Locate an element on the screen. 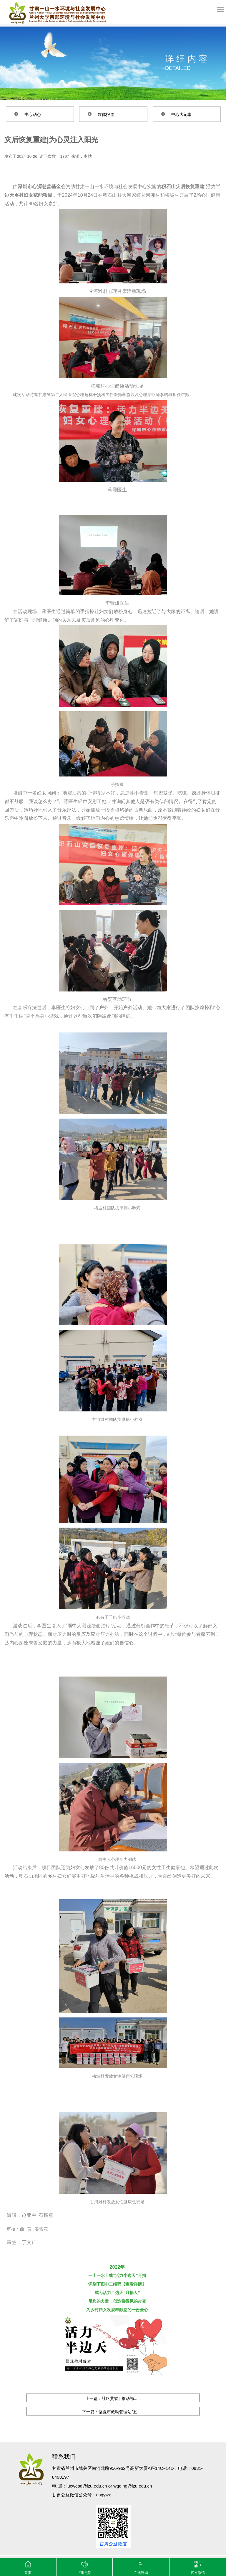 The image size is (226, 2576). 上一篇：社区共管 | 推动祁...... is located at coordinates (113, 2398).